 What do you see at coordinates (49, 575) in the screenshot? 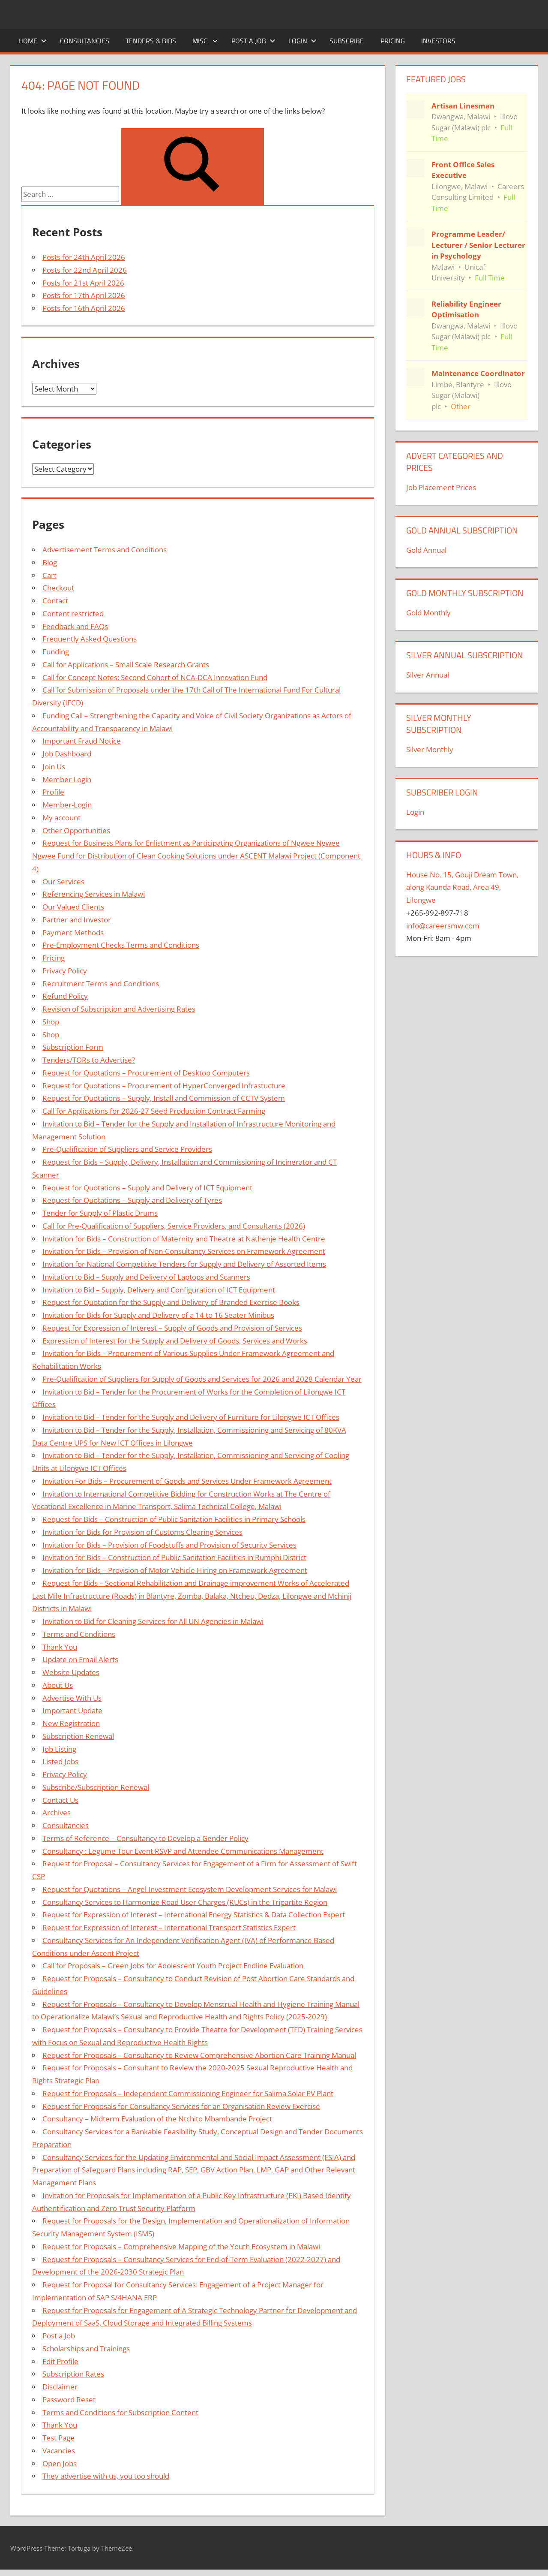
I see `Cart` at bounding box center [49, 575].